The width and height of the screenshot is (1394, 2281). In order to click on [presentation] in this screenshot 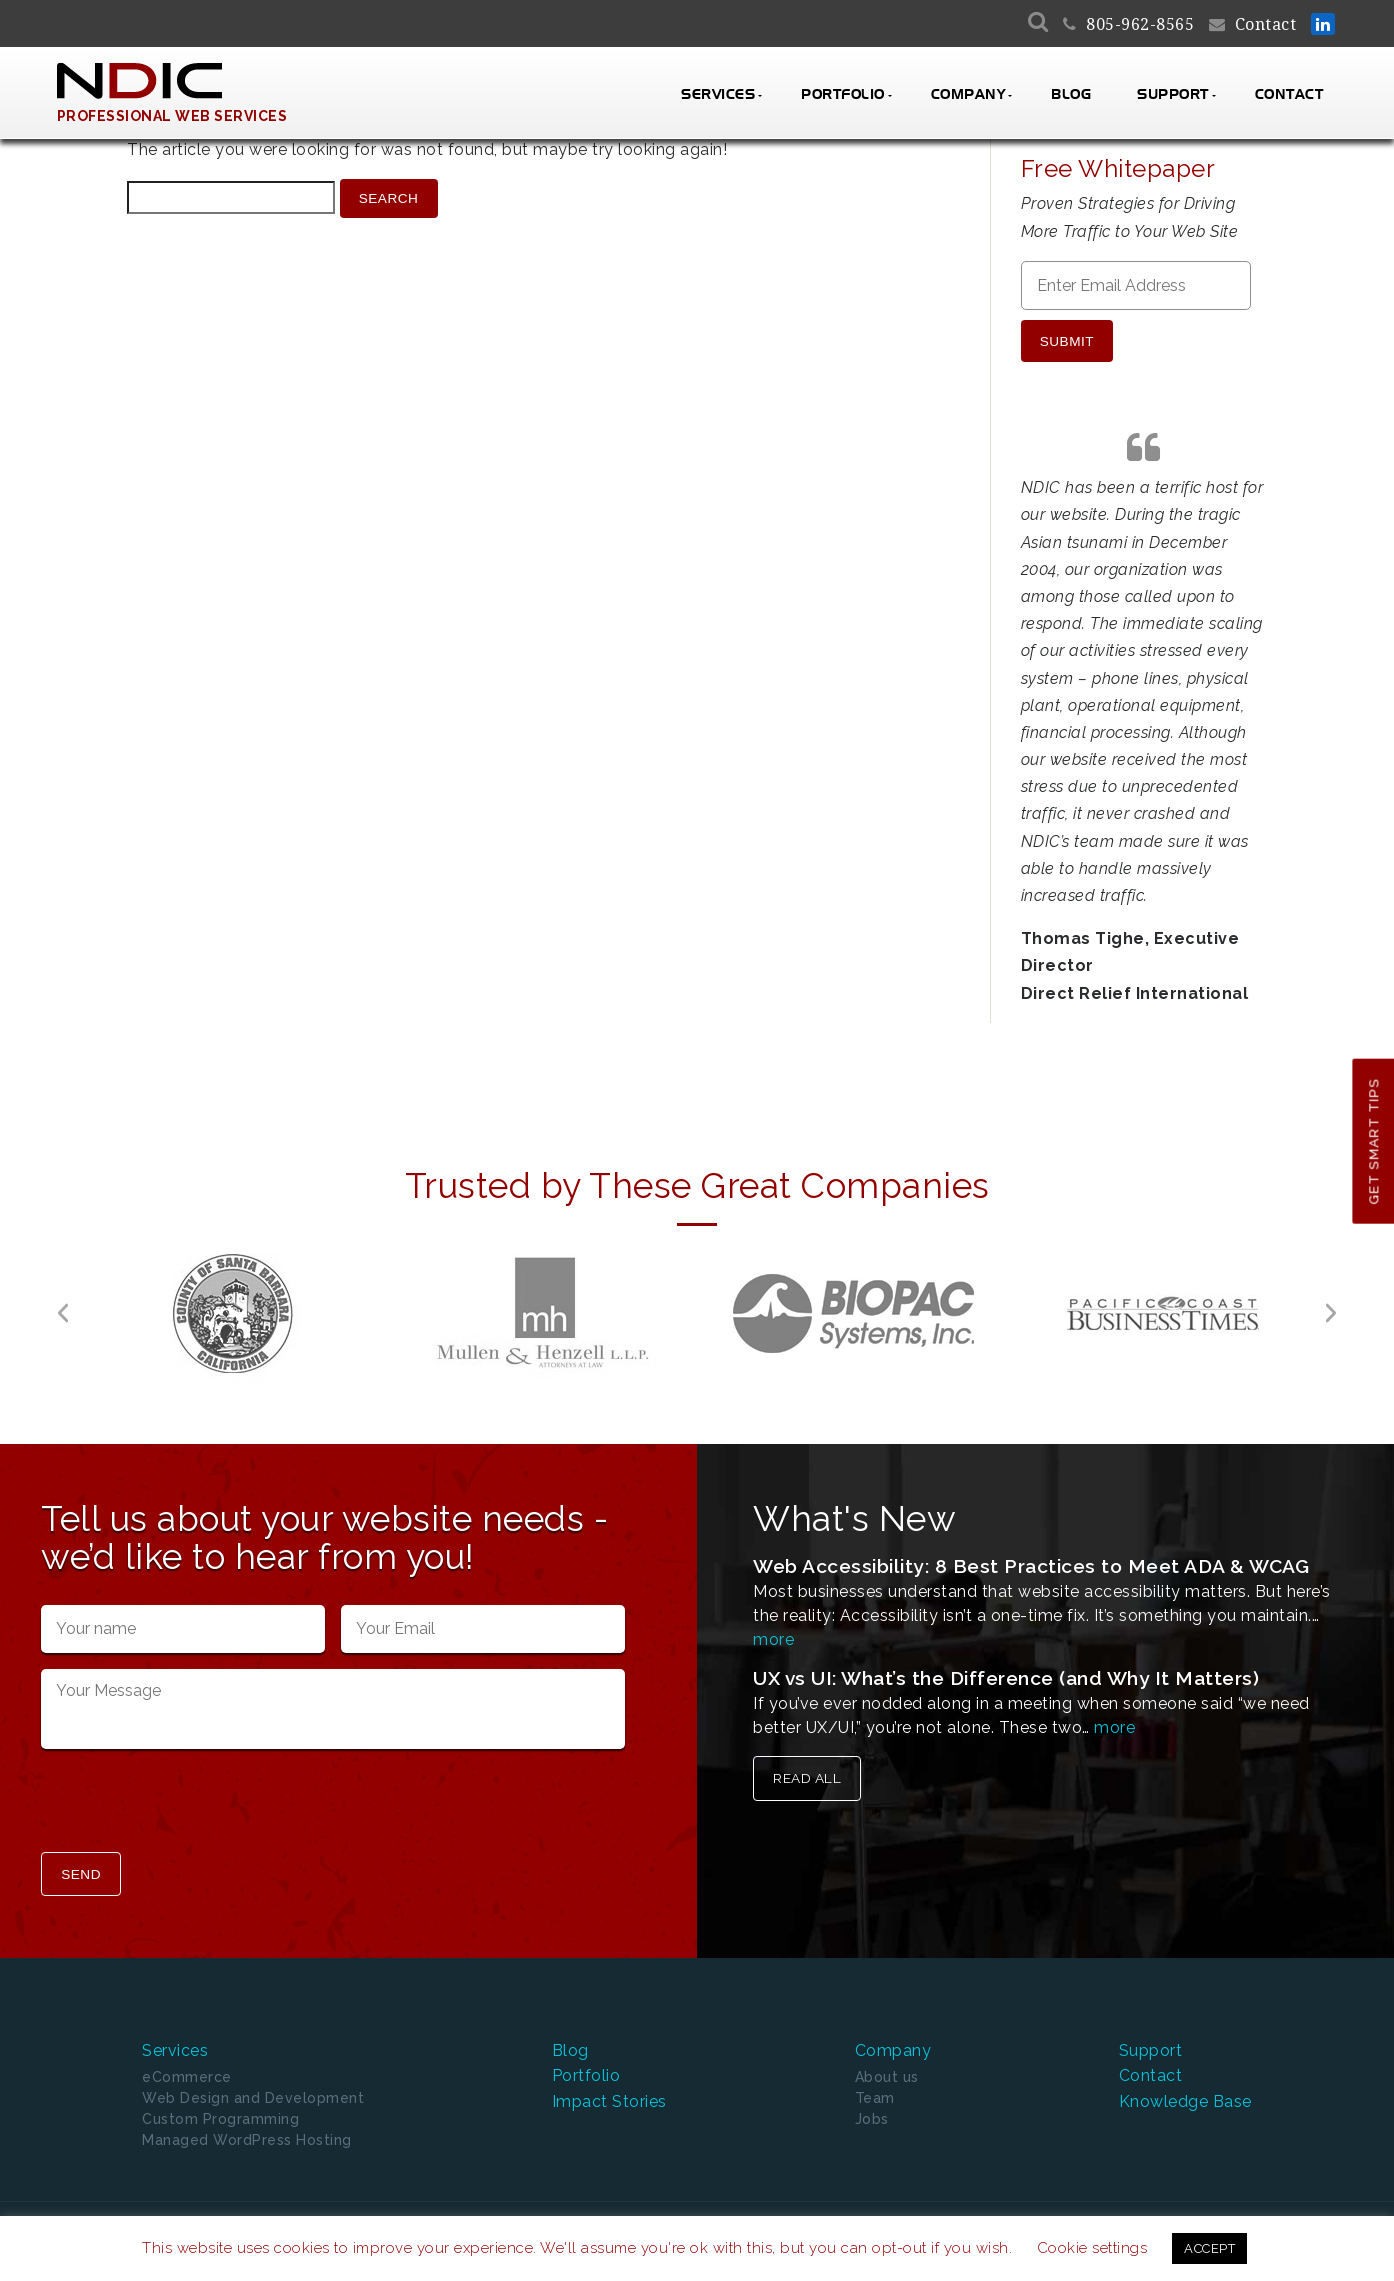, I will do `click(193, 1794)`.